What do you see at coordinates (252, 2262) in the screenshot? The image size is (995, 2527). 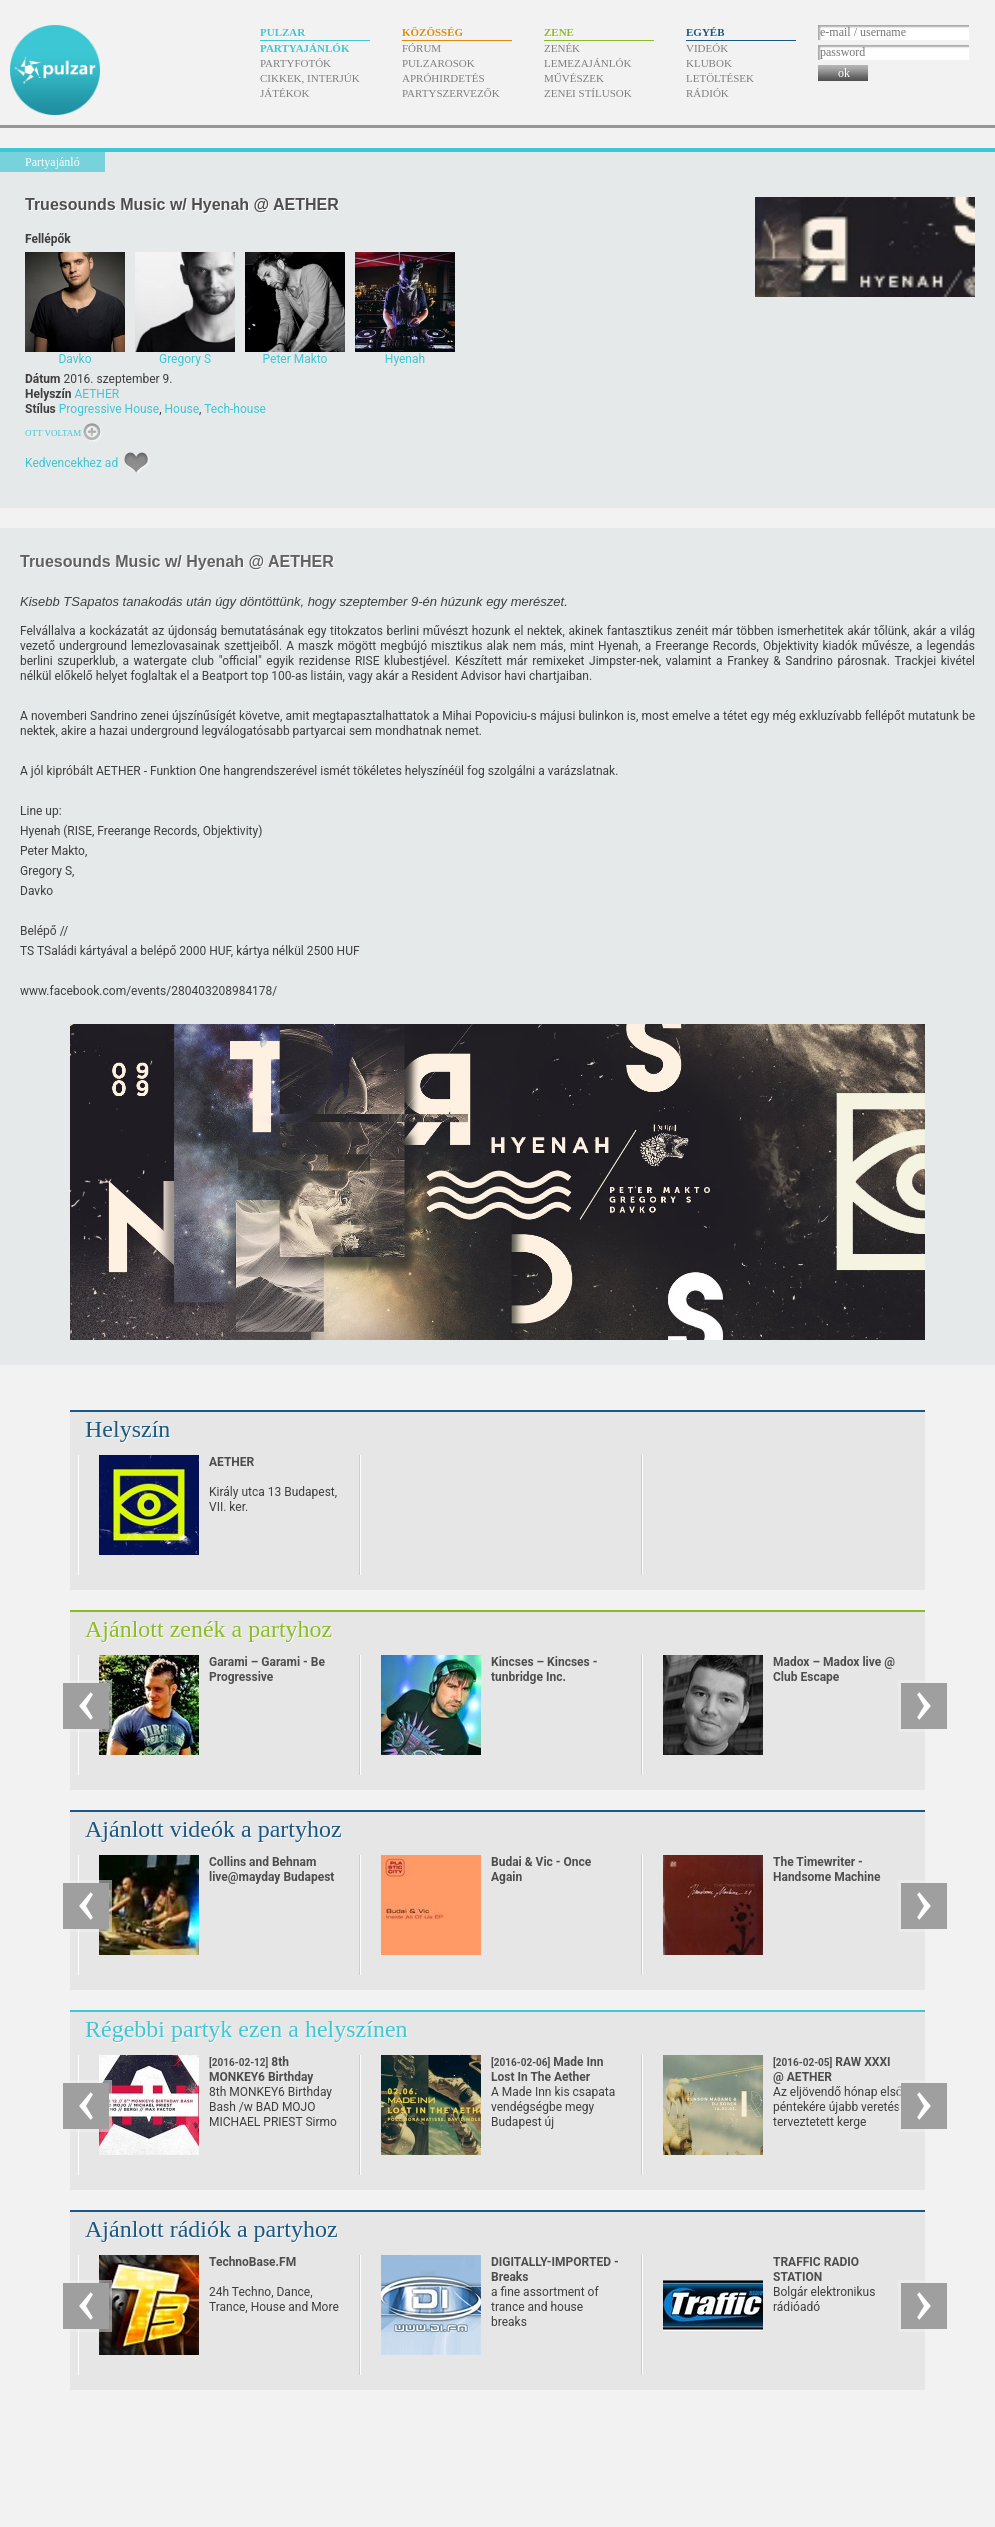 I see `TechnoBase.FM` at bounding box center [252, 2262].